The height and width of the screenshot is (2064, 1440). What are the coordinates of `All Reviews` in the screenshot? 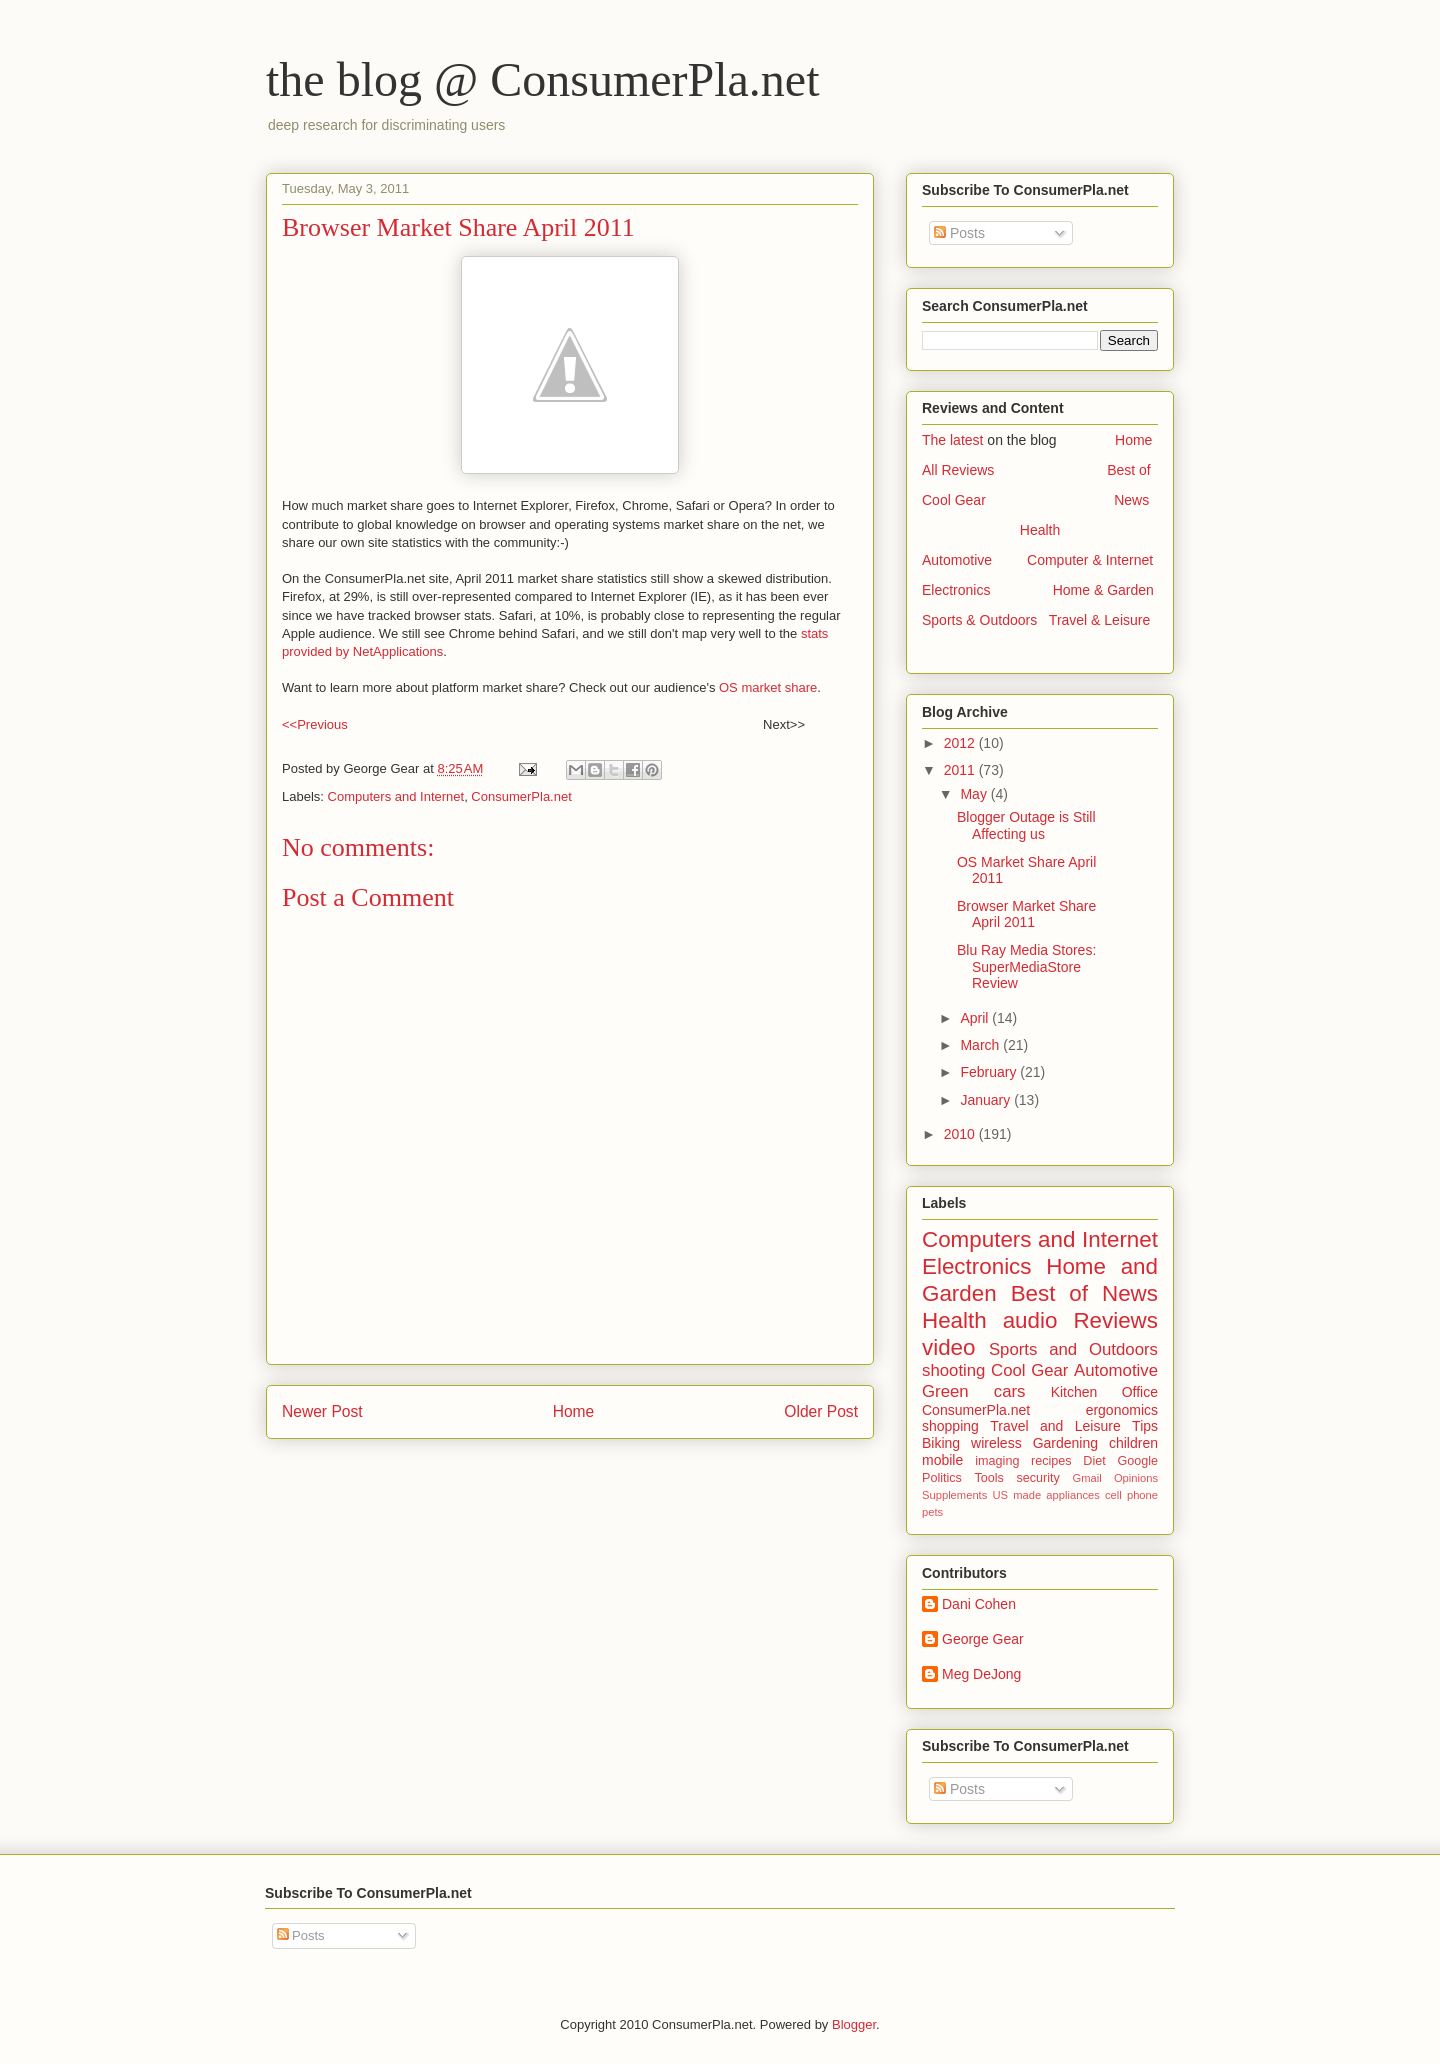 It's located at (958, 470).